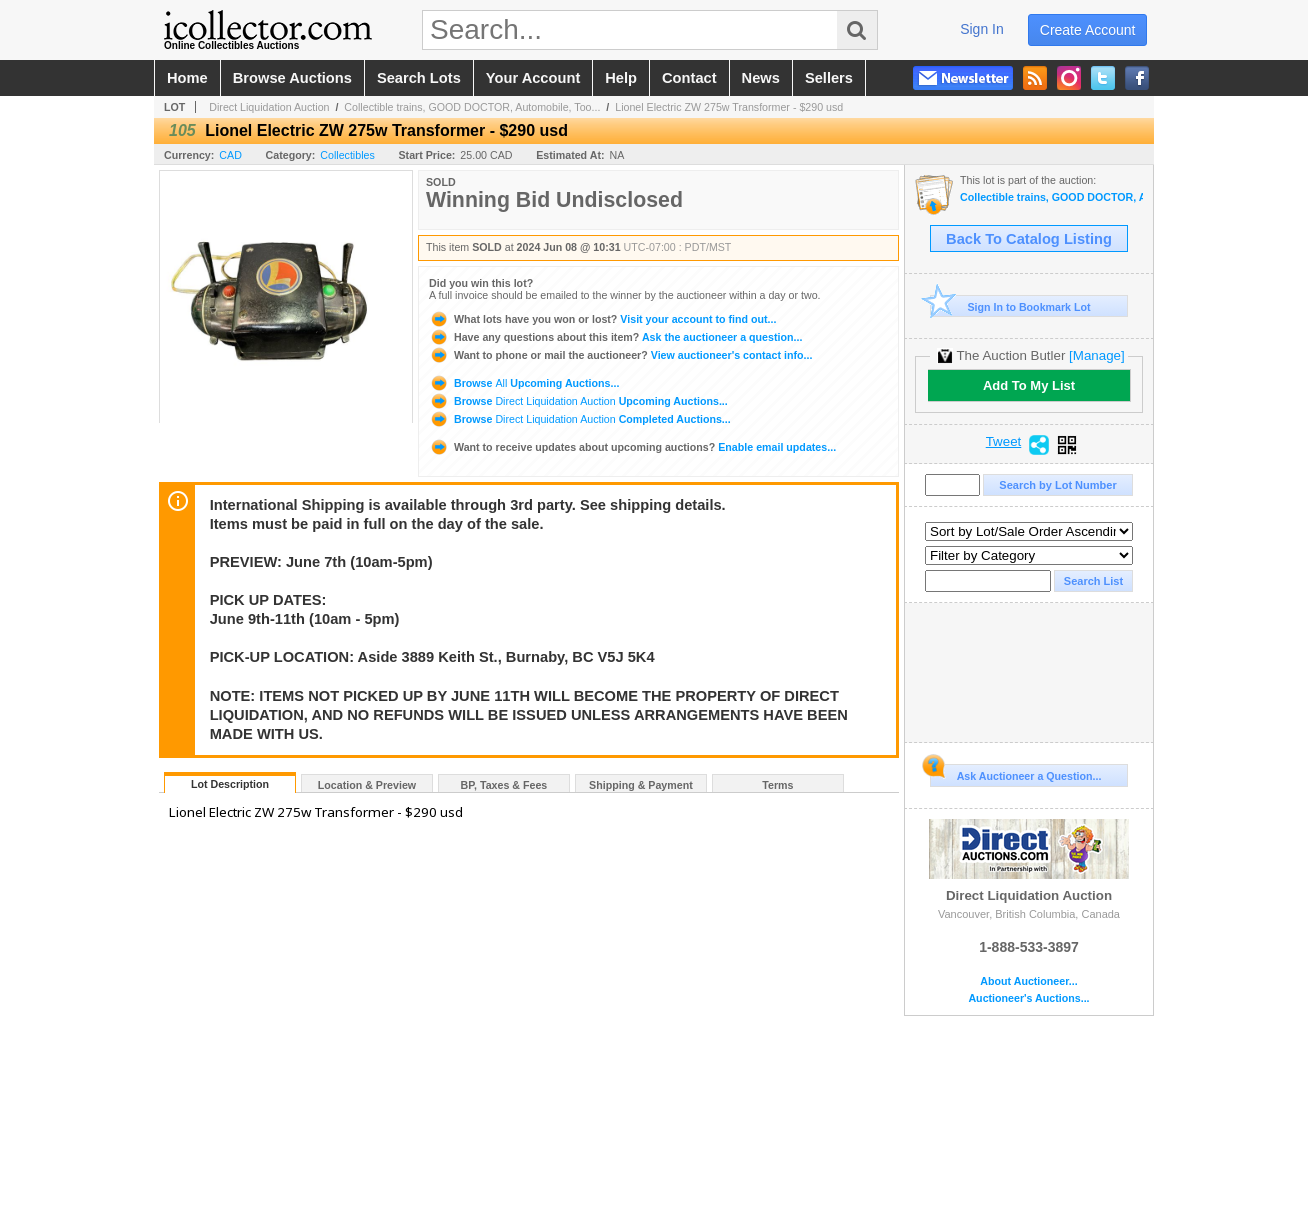  What do you see at coordinates (230, 784) in the screenshot?
I see `Lot Description` at bounding box center [230, 784].